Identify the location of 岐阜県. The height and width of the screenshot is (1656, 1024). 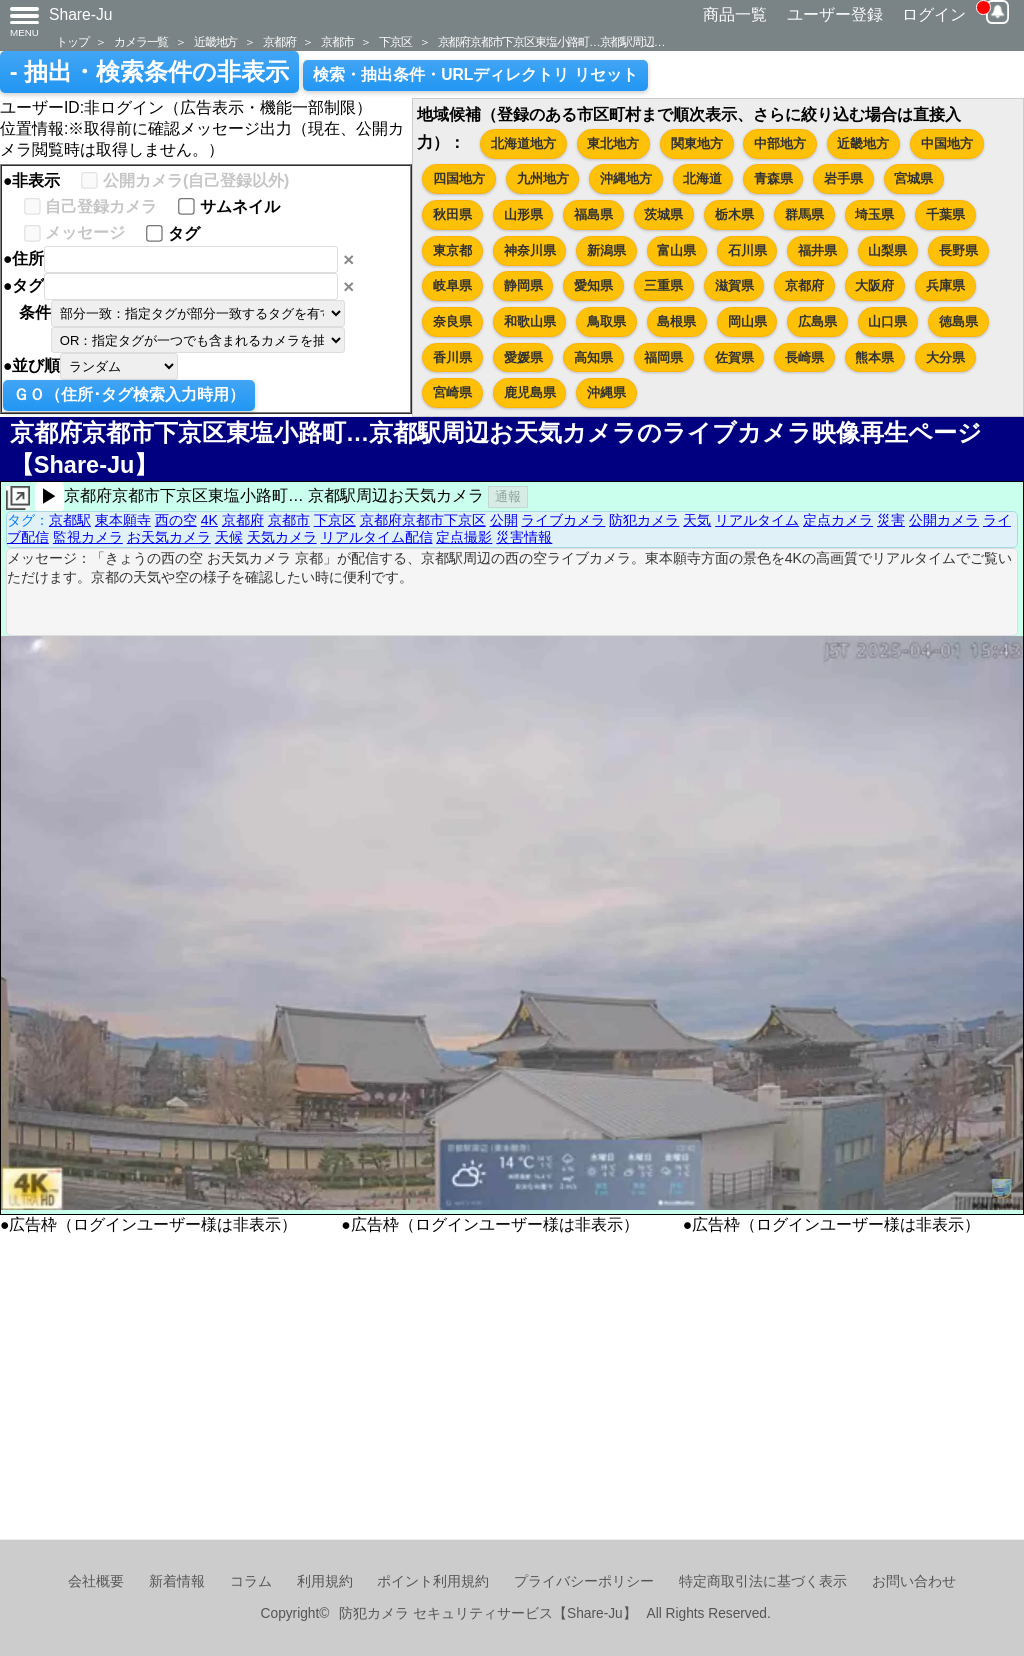
(452, 285).